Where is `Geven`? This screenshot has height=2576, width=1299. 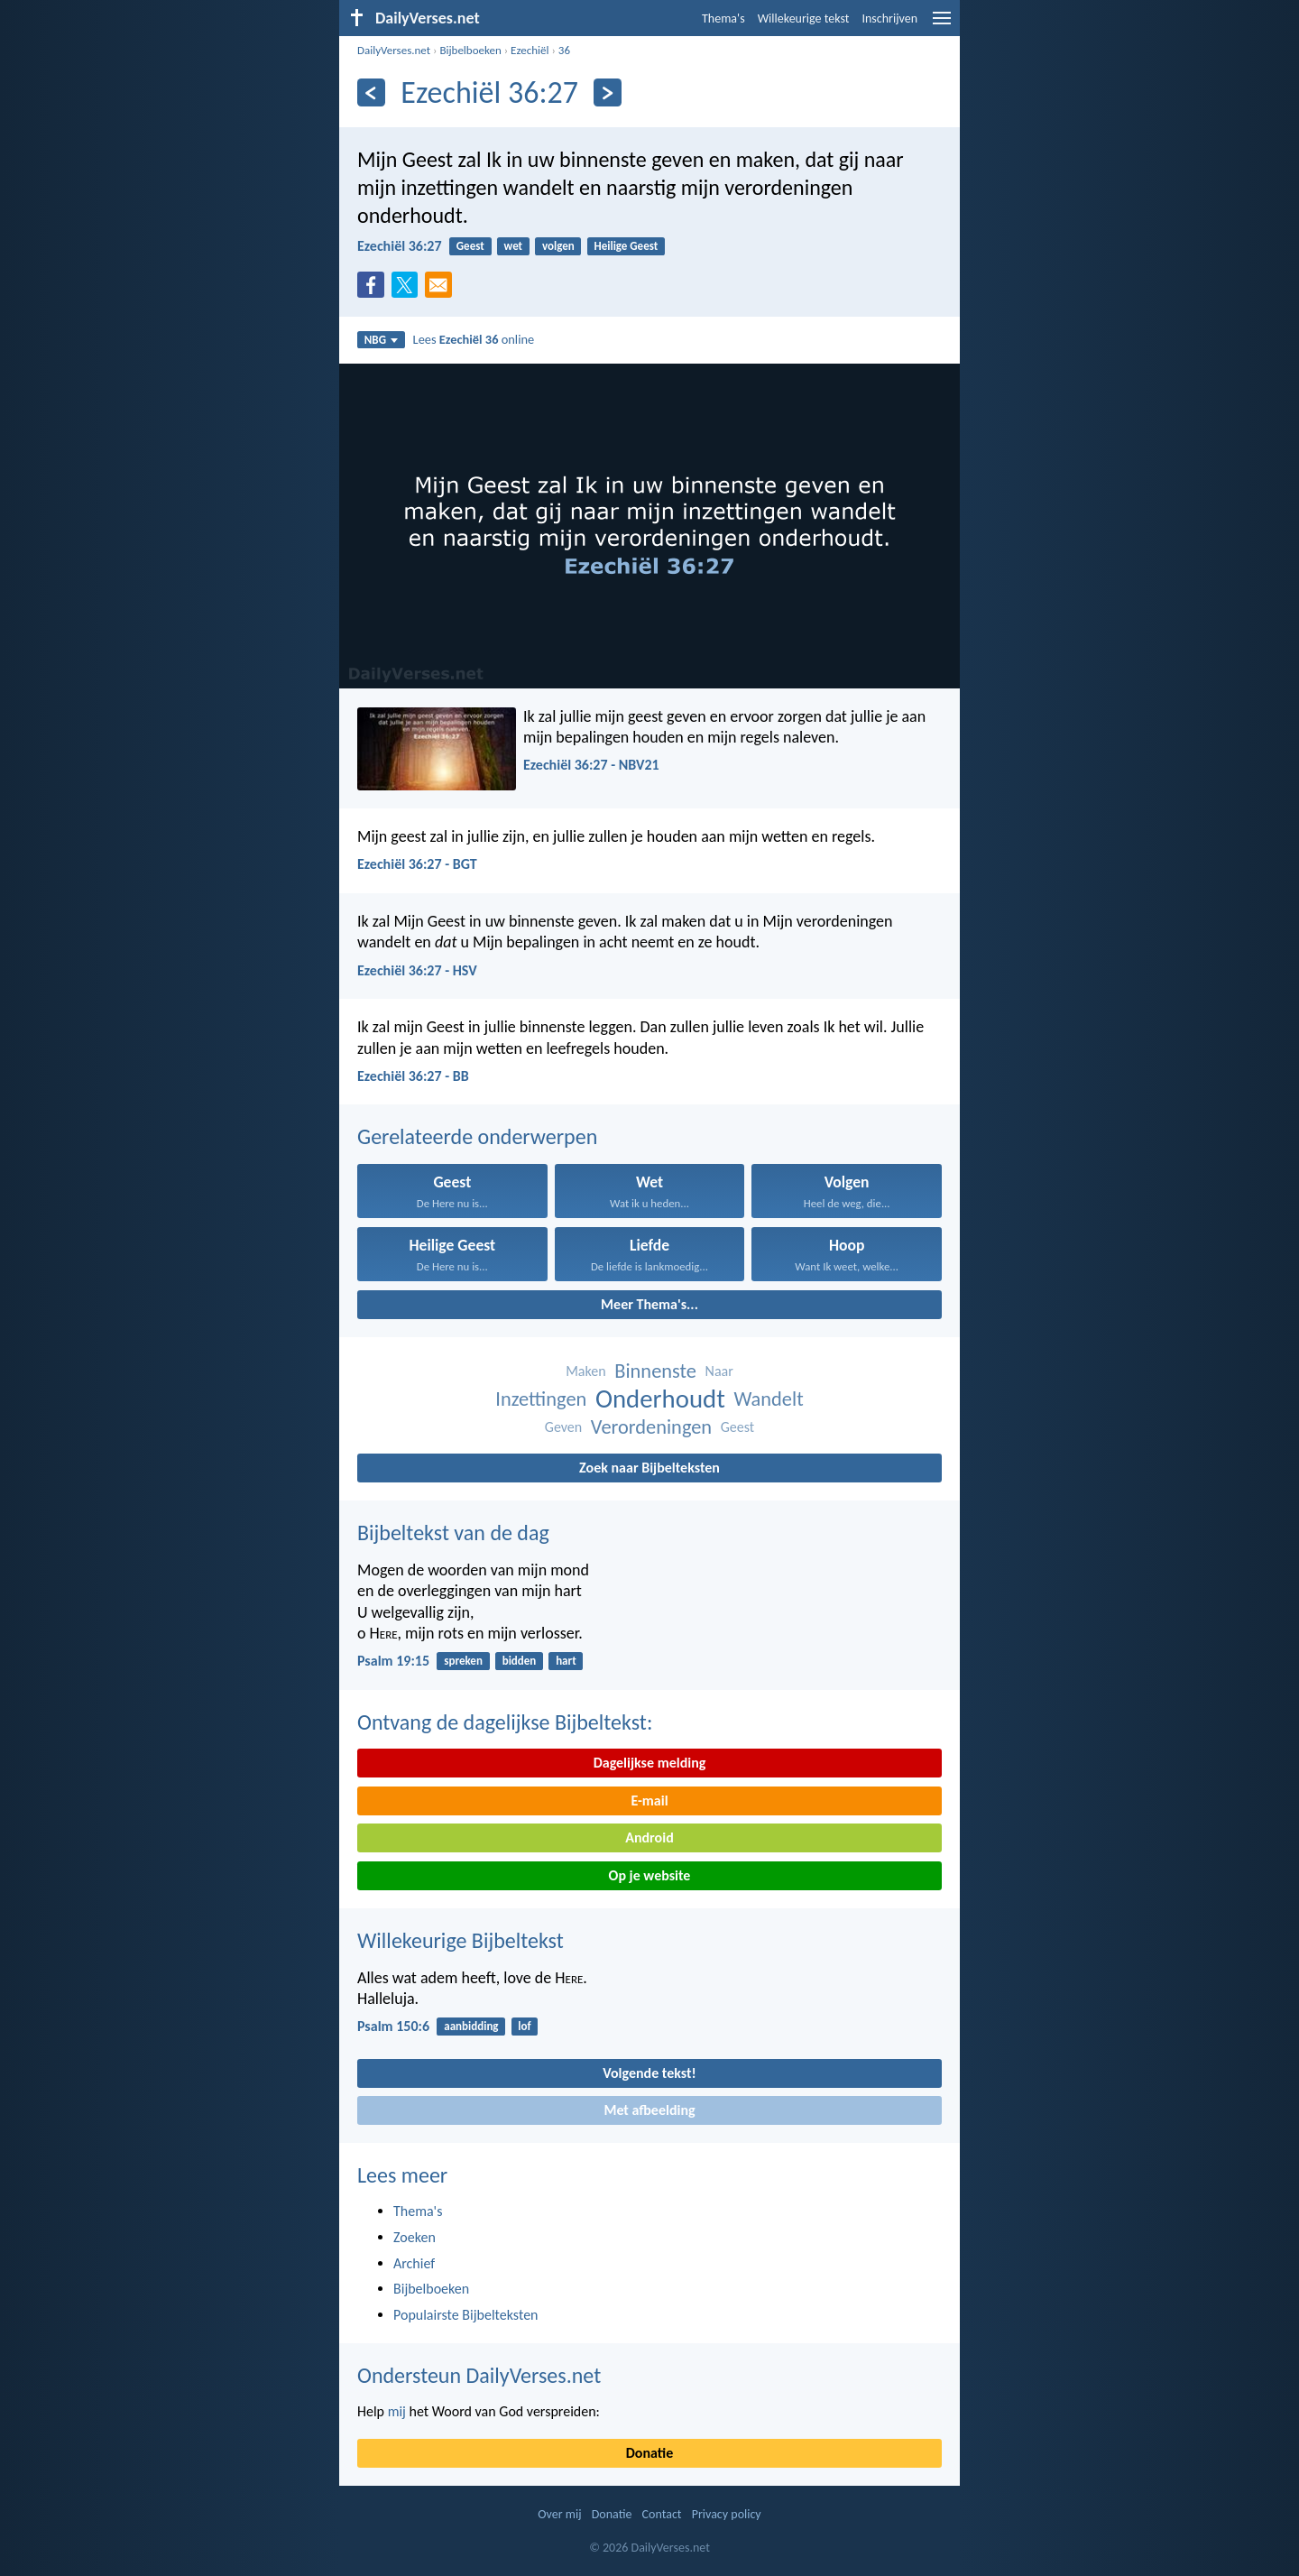 Geven is located at coordinates (563, 1427).